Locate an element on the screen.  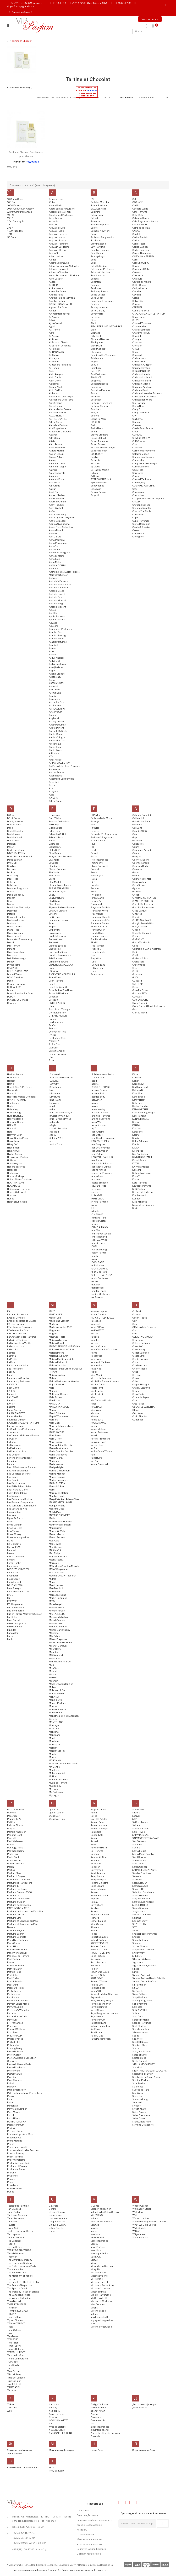
Fifi Chachnil is located at coordinates (97, 862).